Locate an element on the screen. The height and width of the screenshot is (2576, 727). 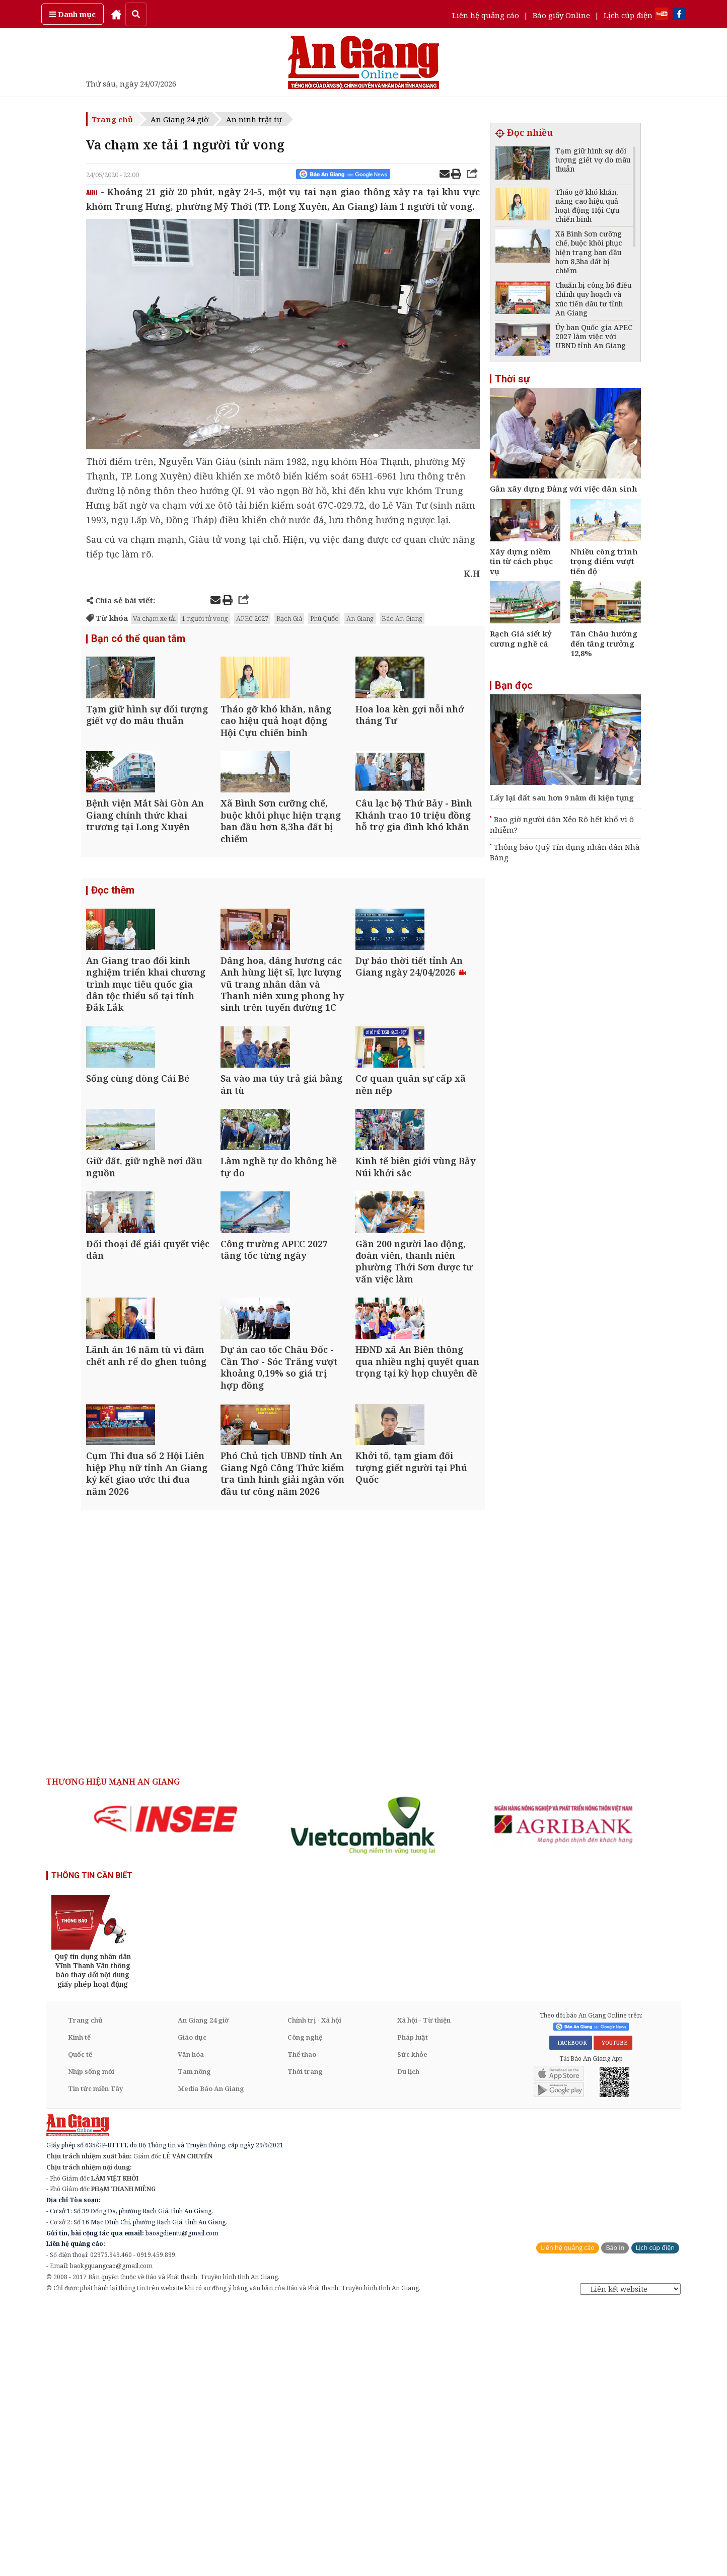
FACEBOOK is located at coordinates (570, 2313).